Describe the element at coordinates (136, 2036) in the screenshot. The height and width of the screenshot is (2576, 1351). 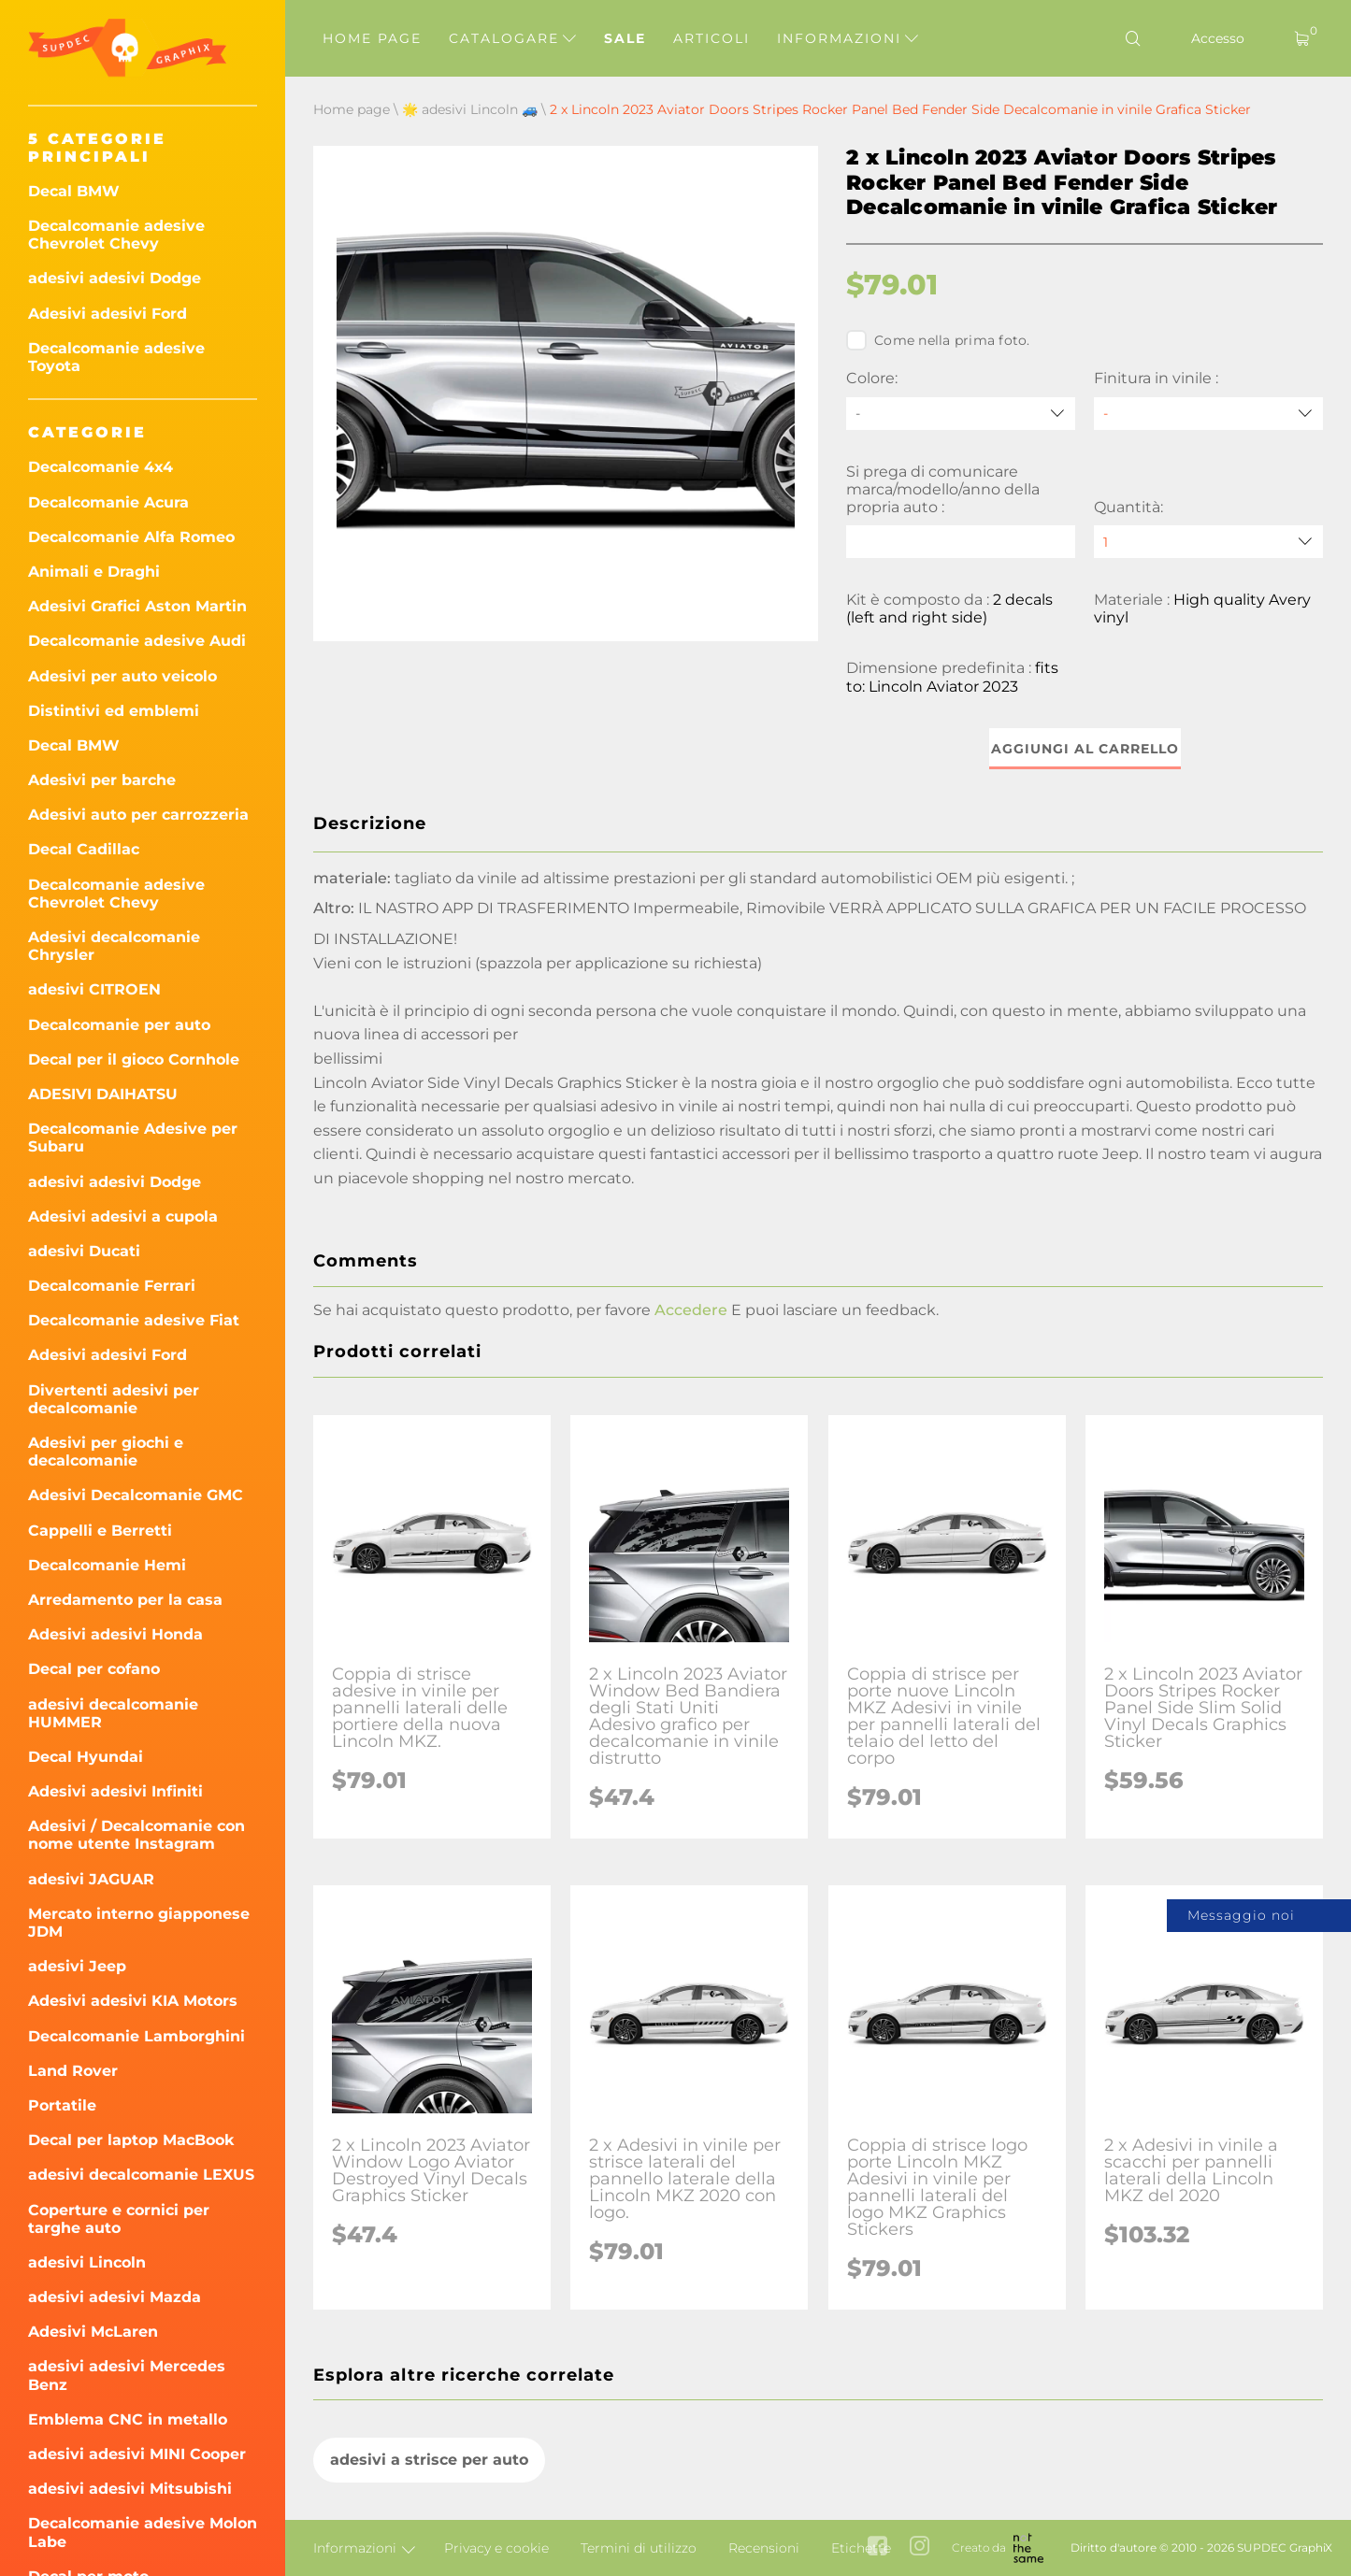
I see `Decalcomanie Lamborghini` at that location.